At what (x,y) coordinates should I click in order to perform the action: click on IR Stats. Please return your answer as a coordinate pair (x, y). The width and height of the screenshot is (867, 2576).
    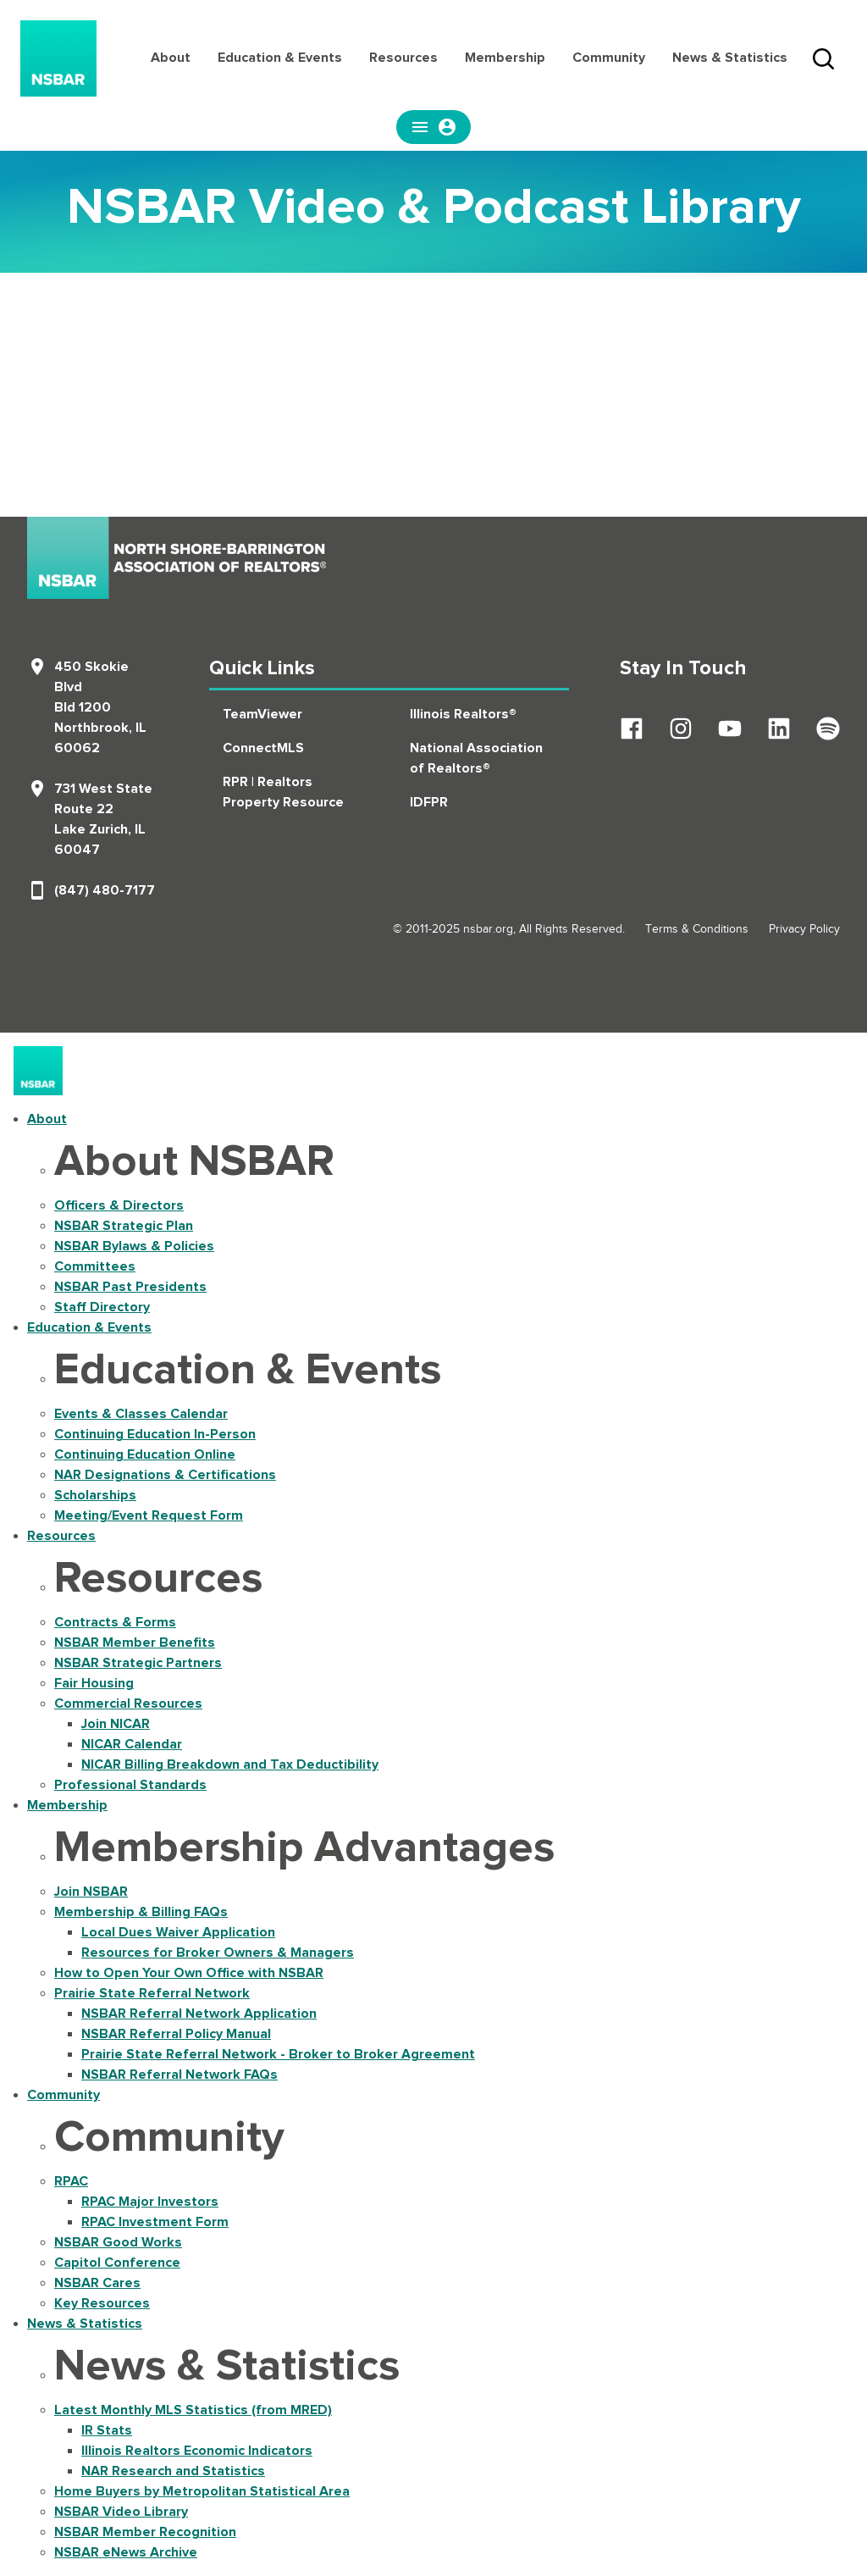
    Looking at the image, I should click on (106, 2430).